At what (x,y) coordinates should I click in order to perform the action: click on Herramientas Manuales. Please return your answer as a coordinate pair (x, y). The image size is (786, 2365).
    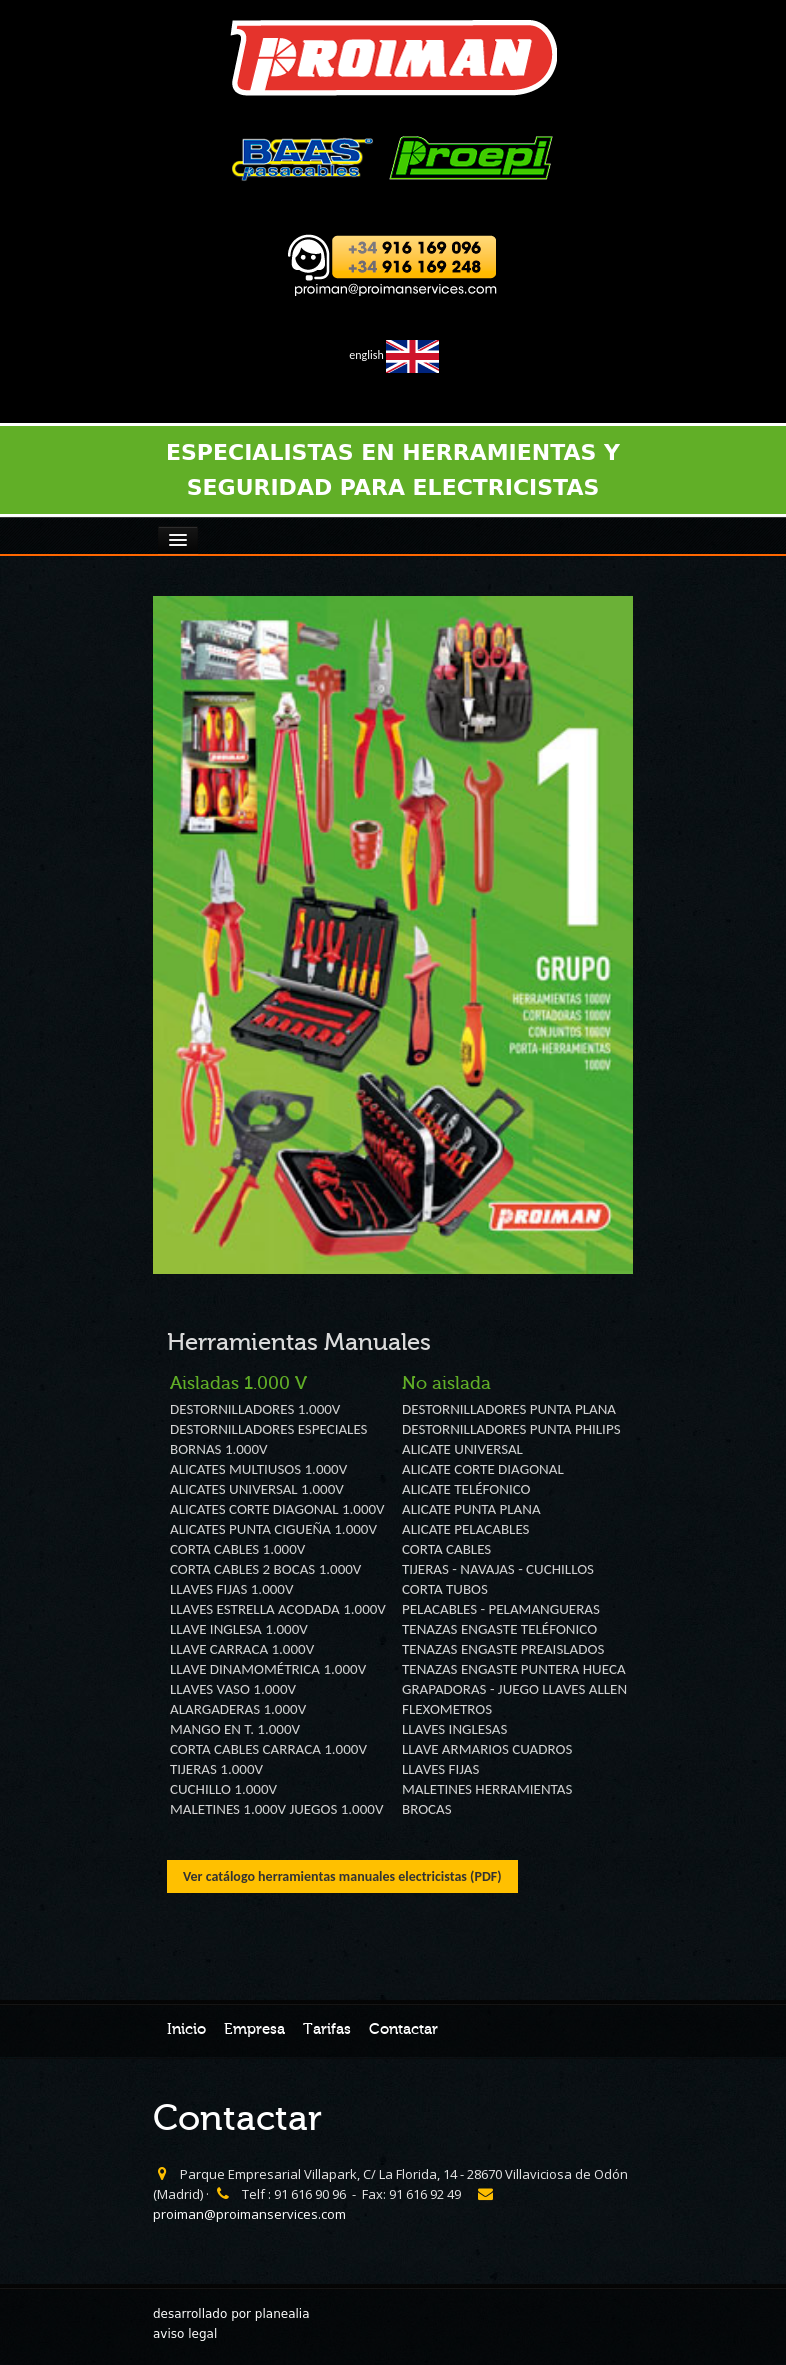
    Looking at the image, I should click on (299, 1343).